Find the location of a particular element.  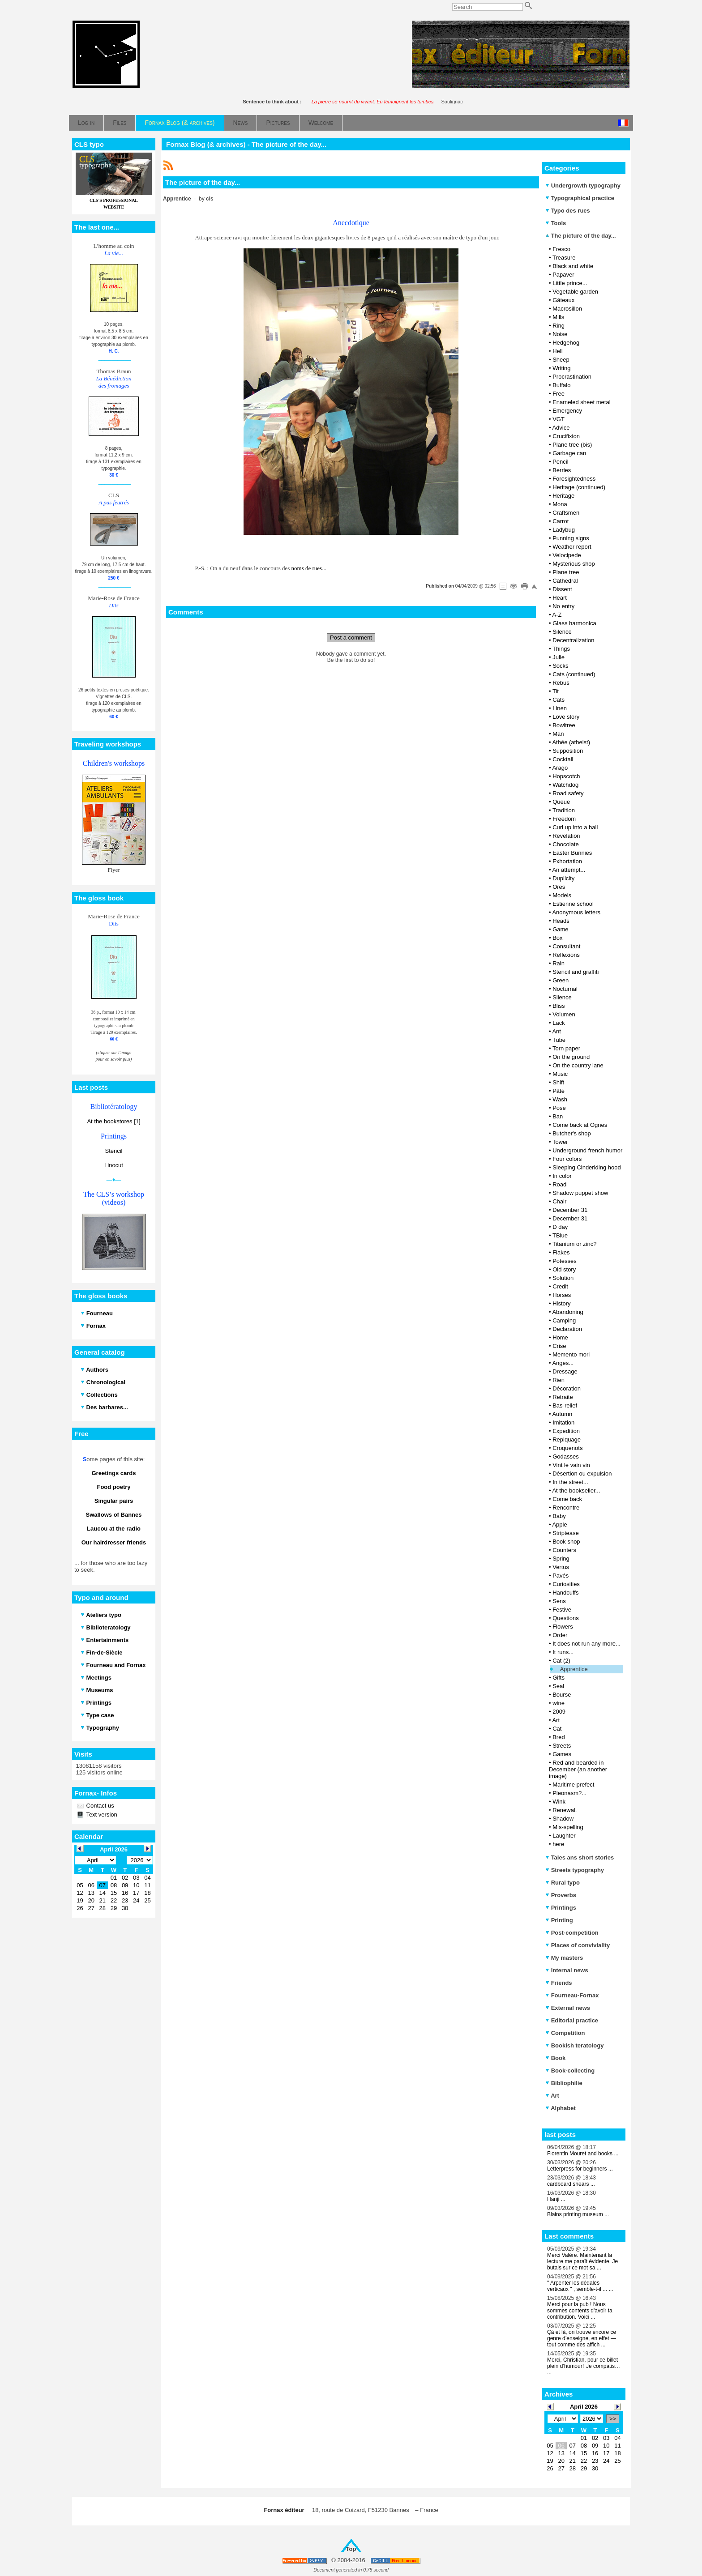

Julie is located at coordinates (558, 657).